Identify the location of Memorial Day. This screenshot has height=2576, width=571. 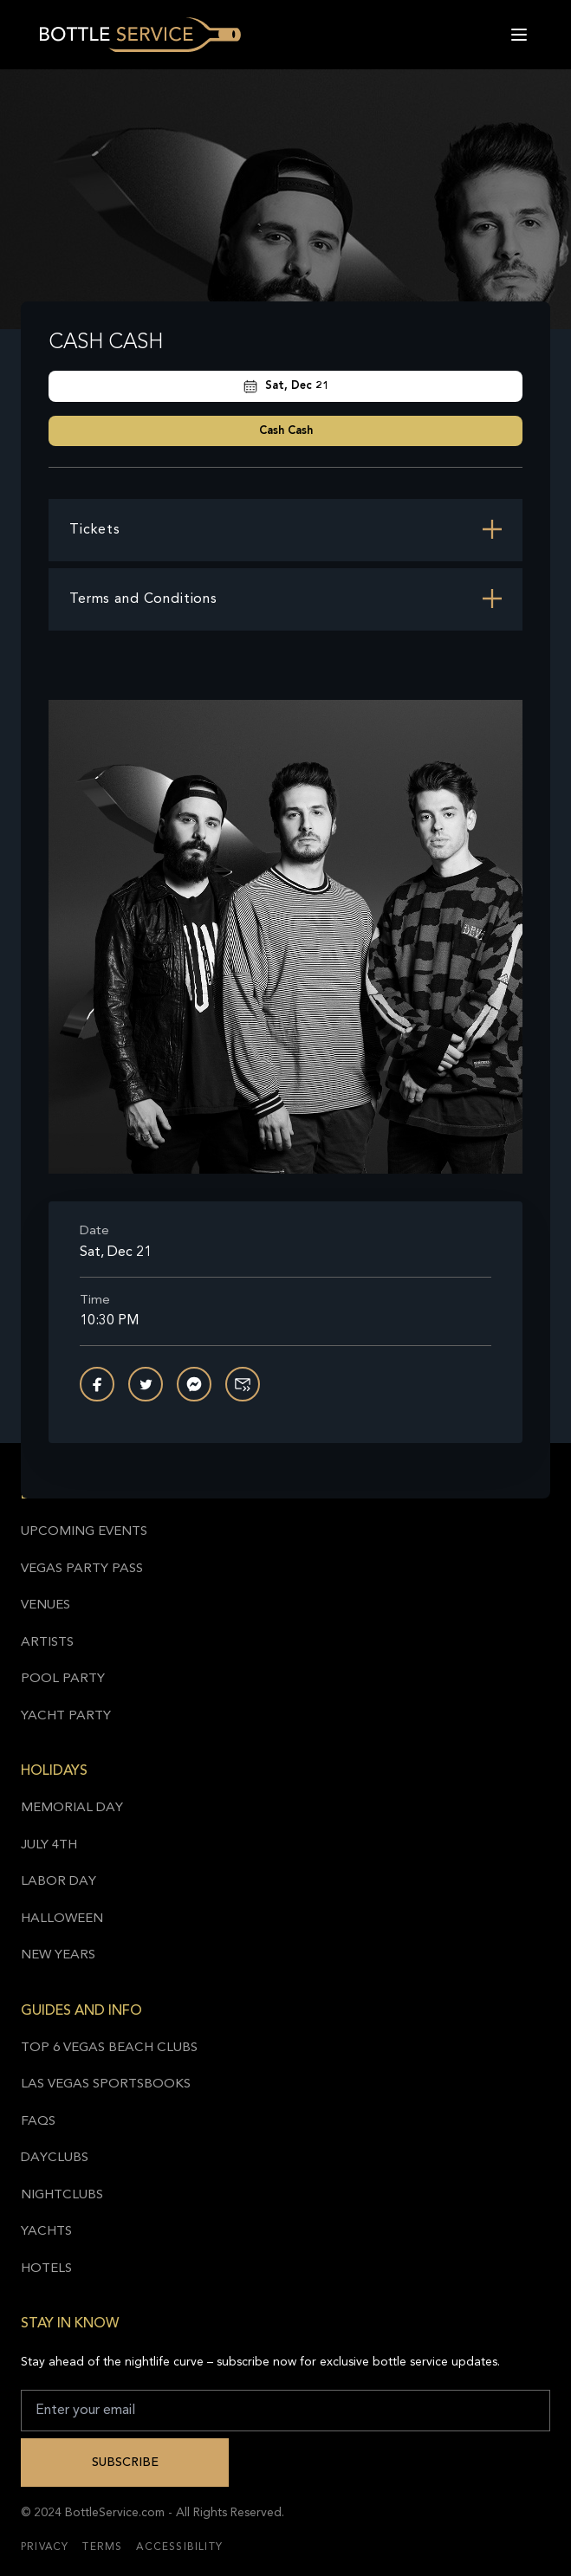
(72, 1808).